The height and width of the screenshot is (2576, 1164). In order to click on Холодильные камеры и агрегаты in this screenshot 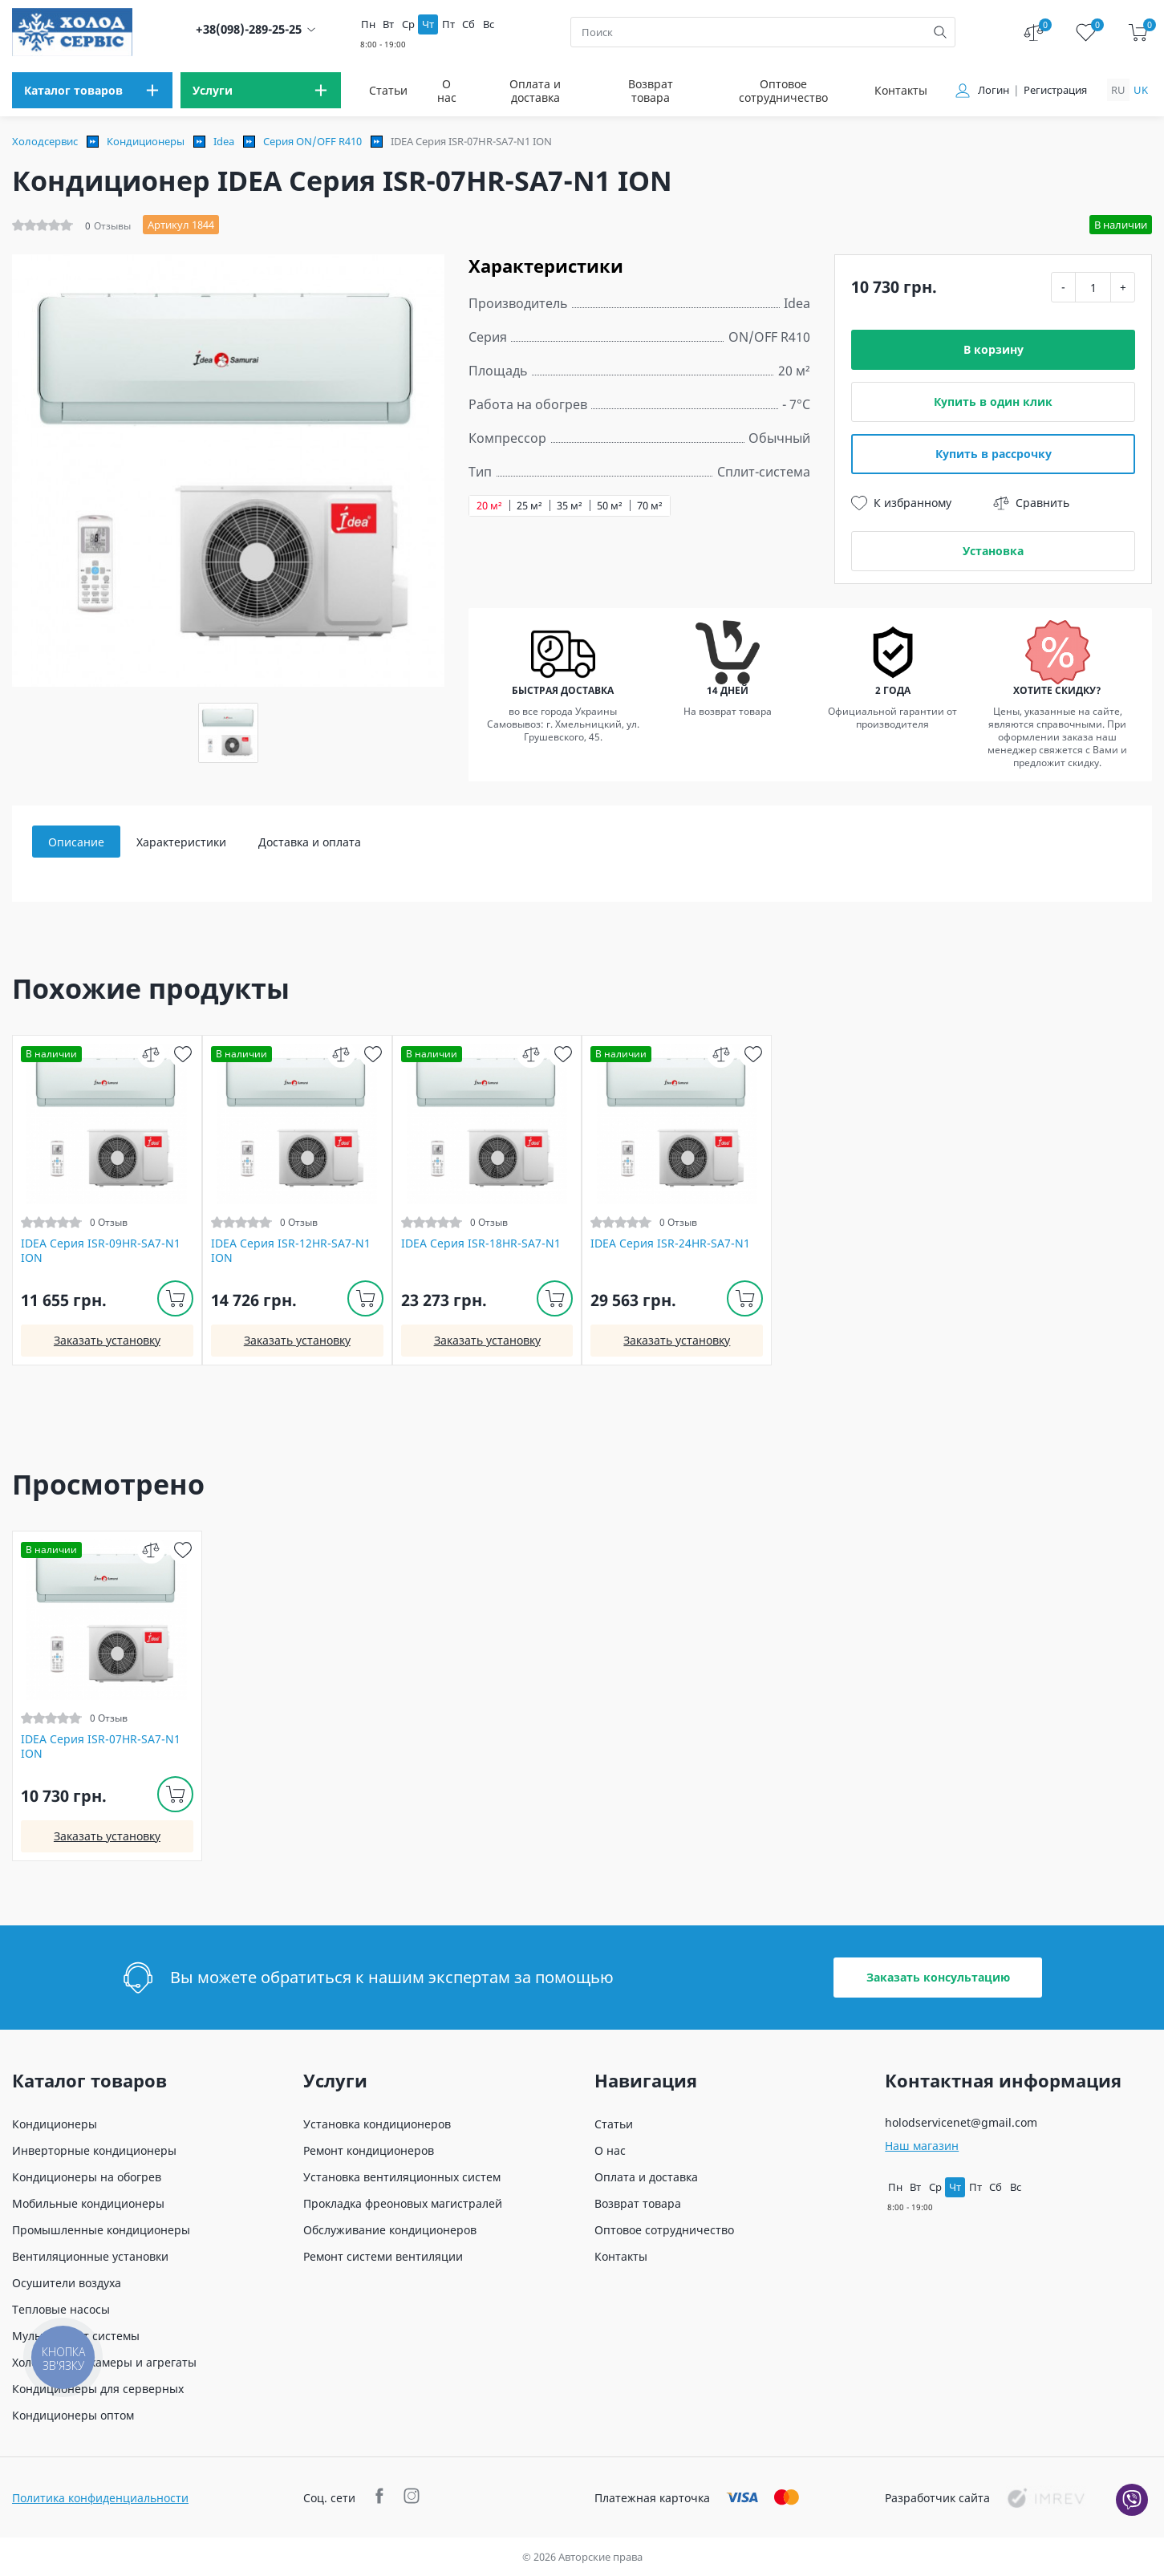, I will do `click(104, 2362)`.